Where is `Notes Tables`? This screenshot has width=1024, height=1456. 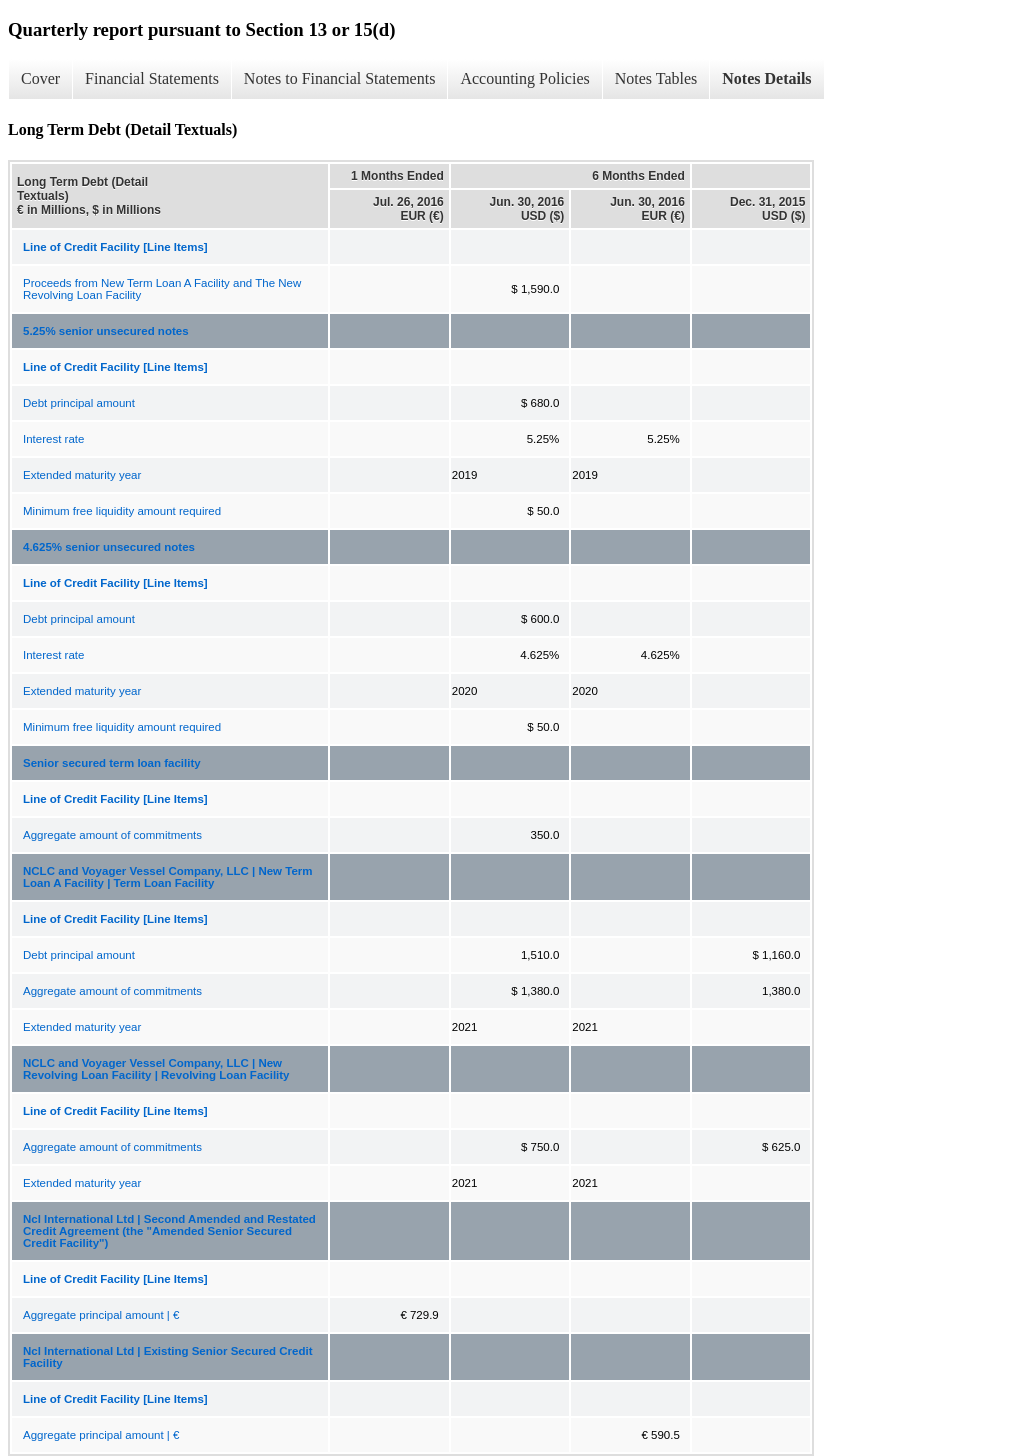
Notes Tables is located at coordinates (656, 78).